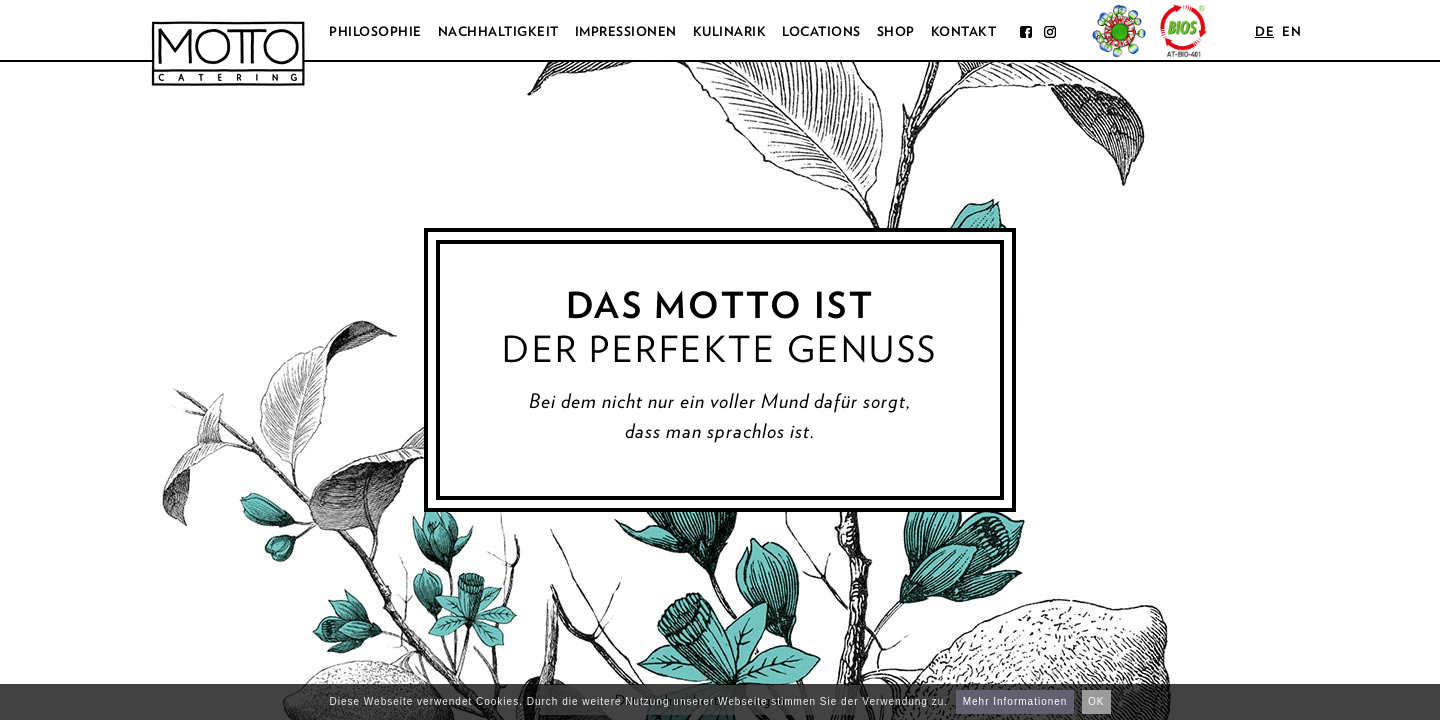  I want to click on OK, so click(1096, 701).